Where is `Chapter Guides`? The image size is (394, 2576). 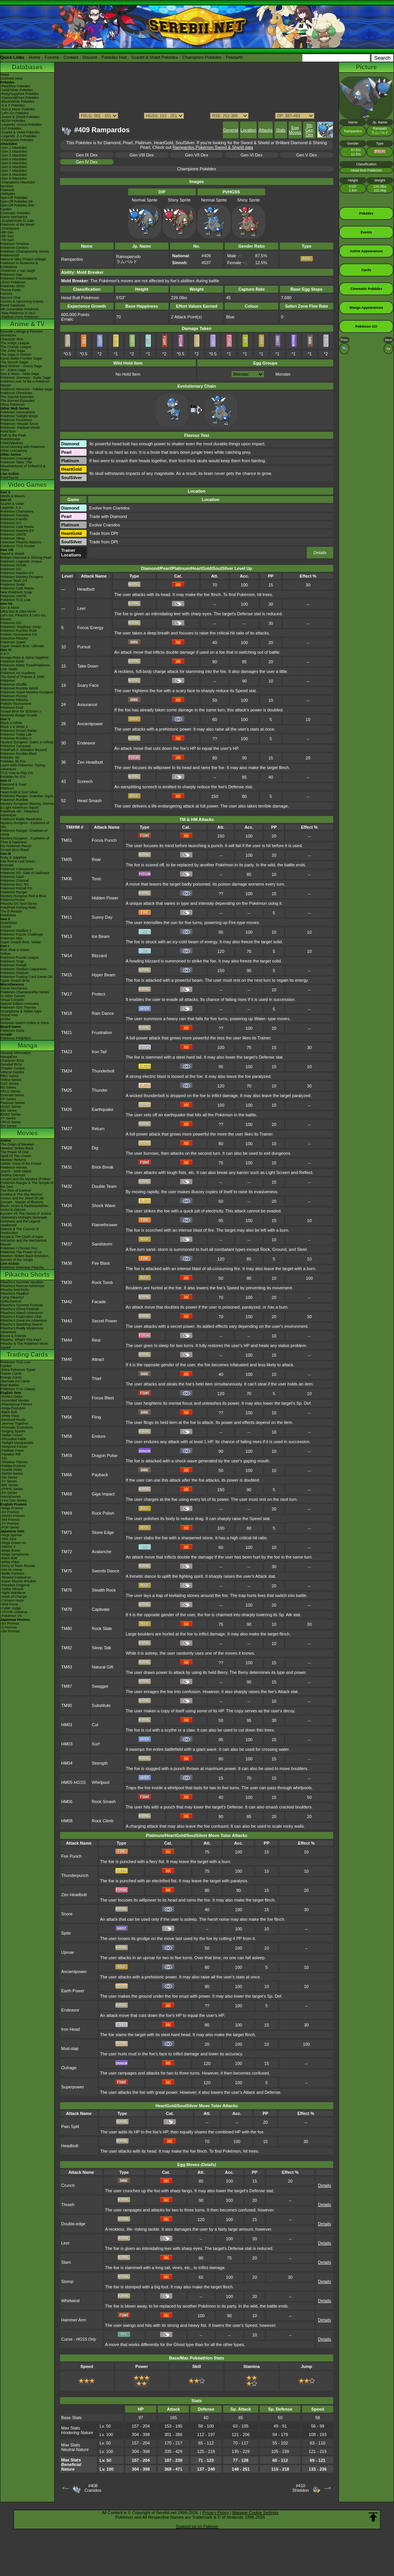
Chapter Guides is located at coordinates (12, 1068).